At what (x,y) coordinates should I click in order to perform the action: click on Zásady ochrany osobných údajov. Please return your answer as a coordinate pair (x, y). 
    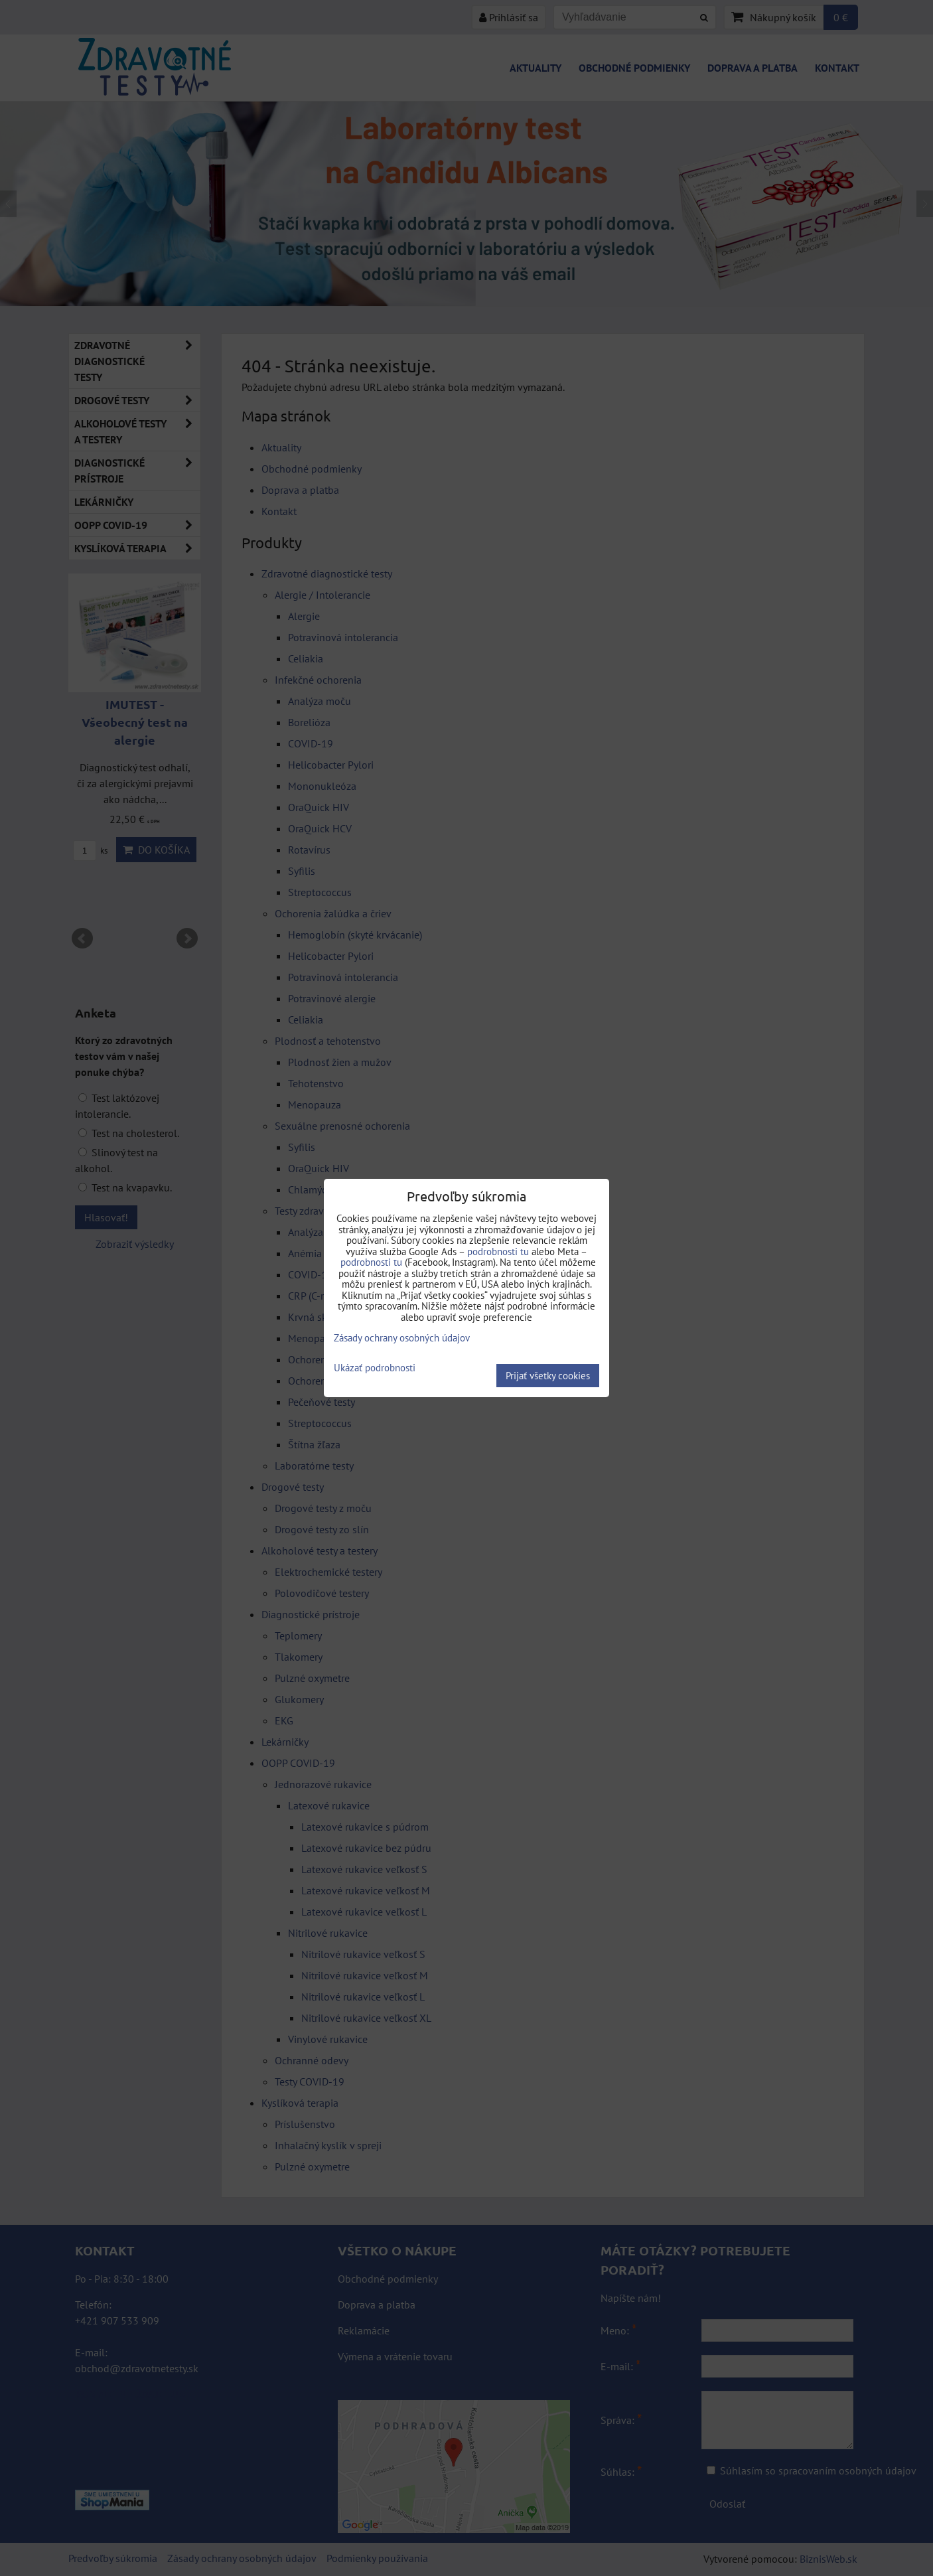
    Looking at the image, I should click on (402, 1337).